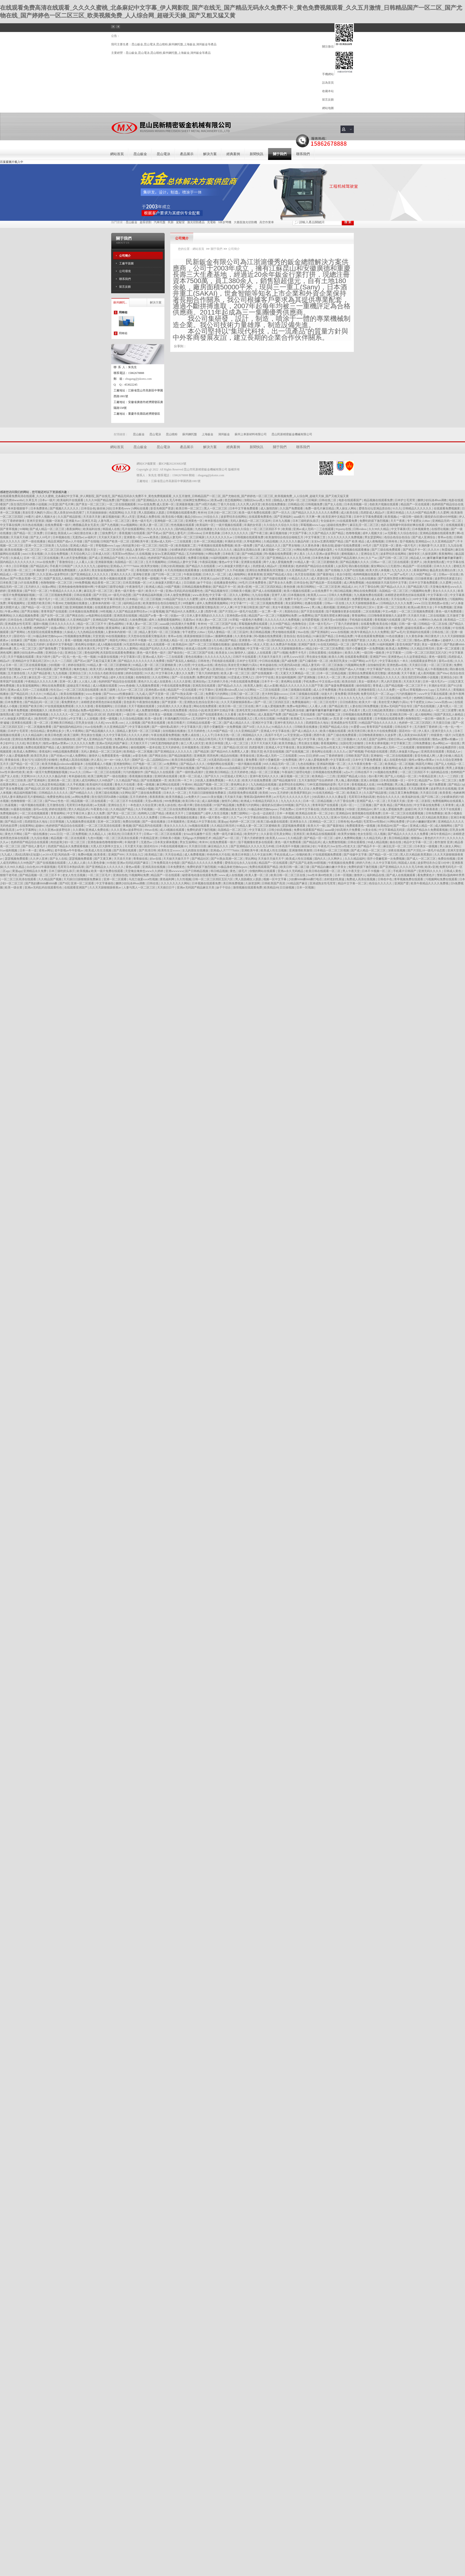 Image resolution: width=465 pixels, height=2576 pixels. Describe the element at coordinates (142, 805) in the screenshot. I see `一本色道久久综合亚洲` at that location.